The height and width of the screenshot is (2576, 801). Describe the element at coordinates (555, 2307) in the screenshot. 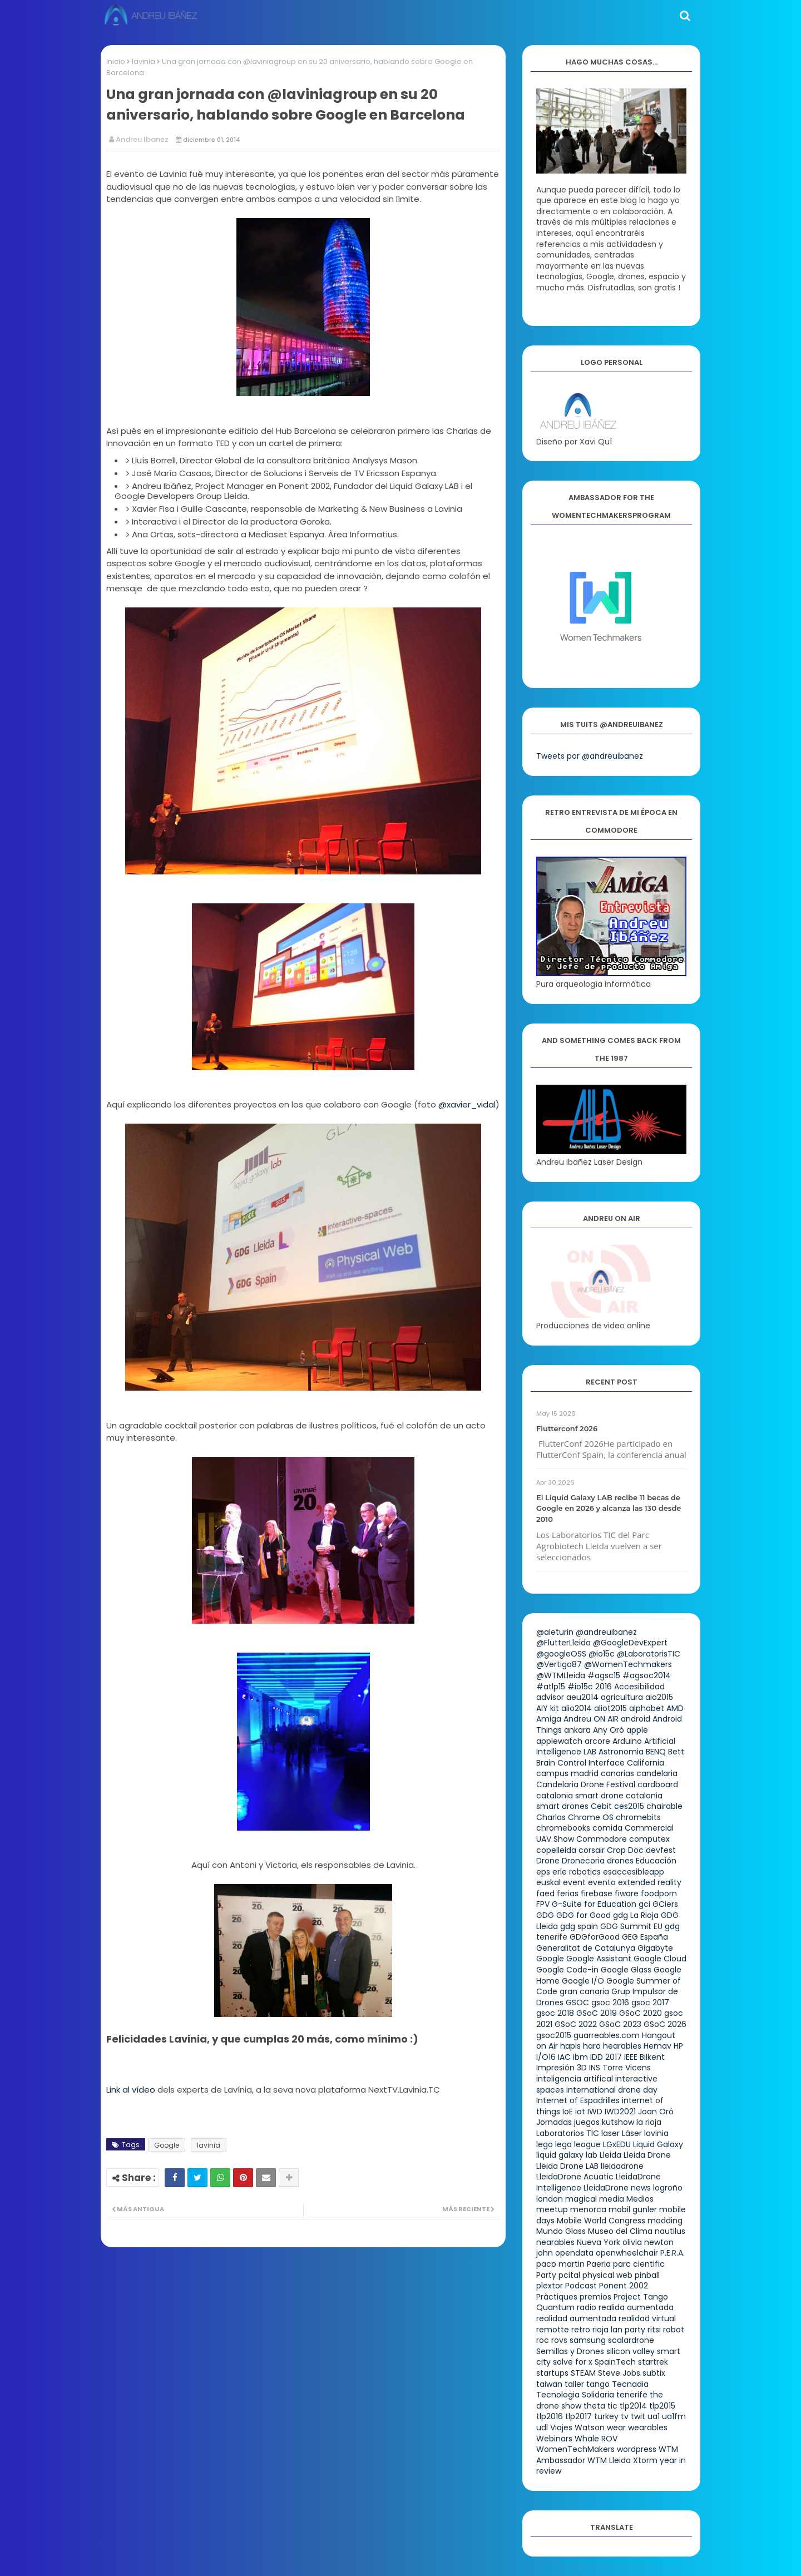

I see `Quantum` at that location.